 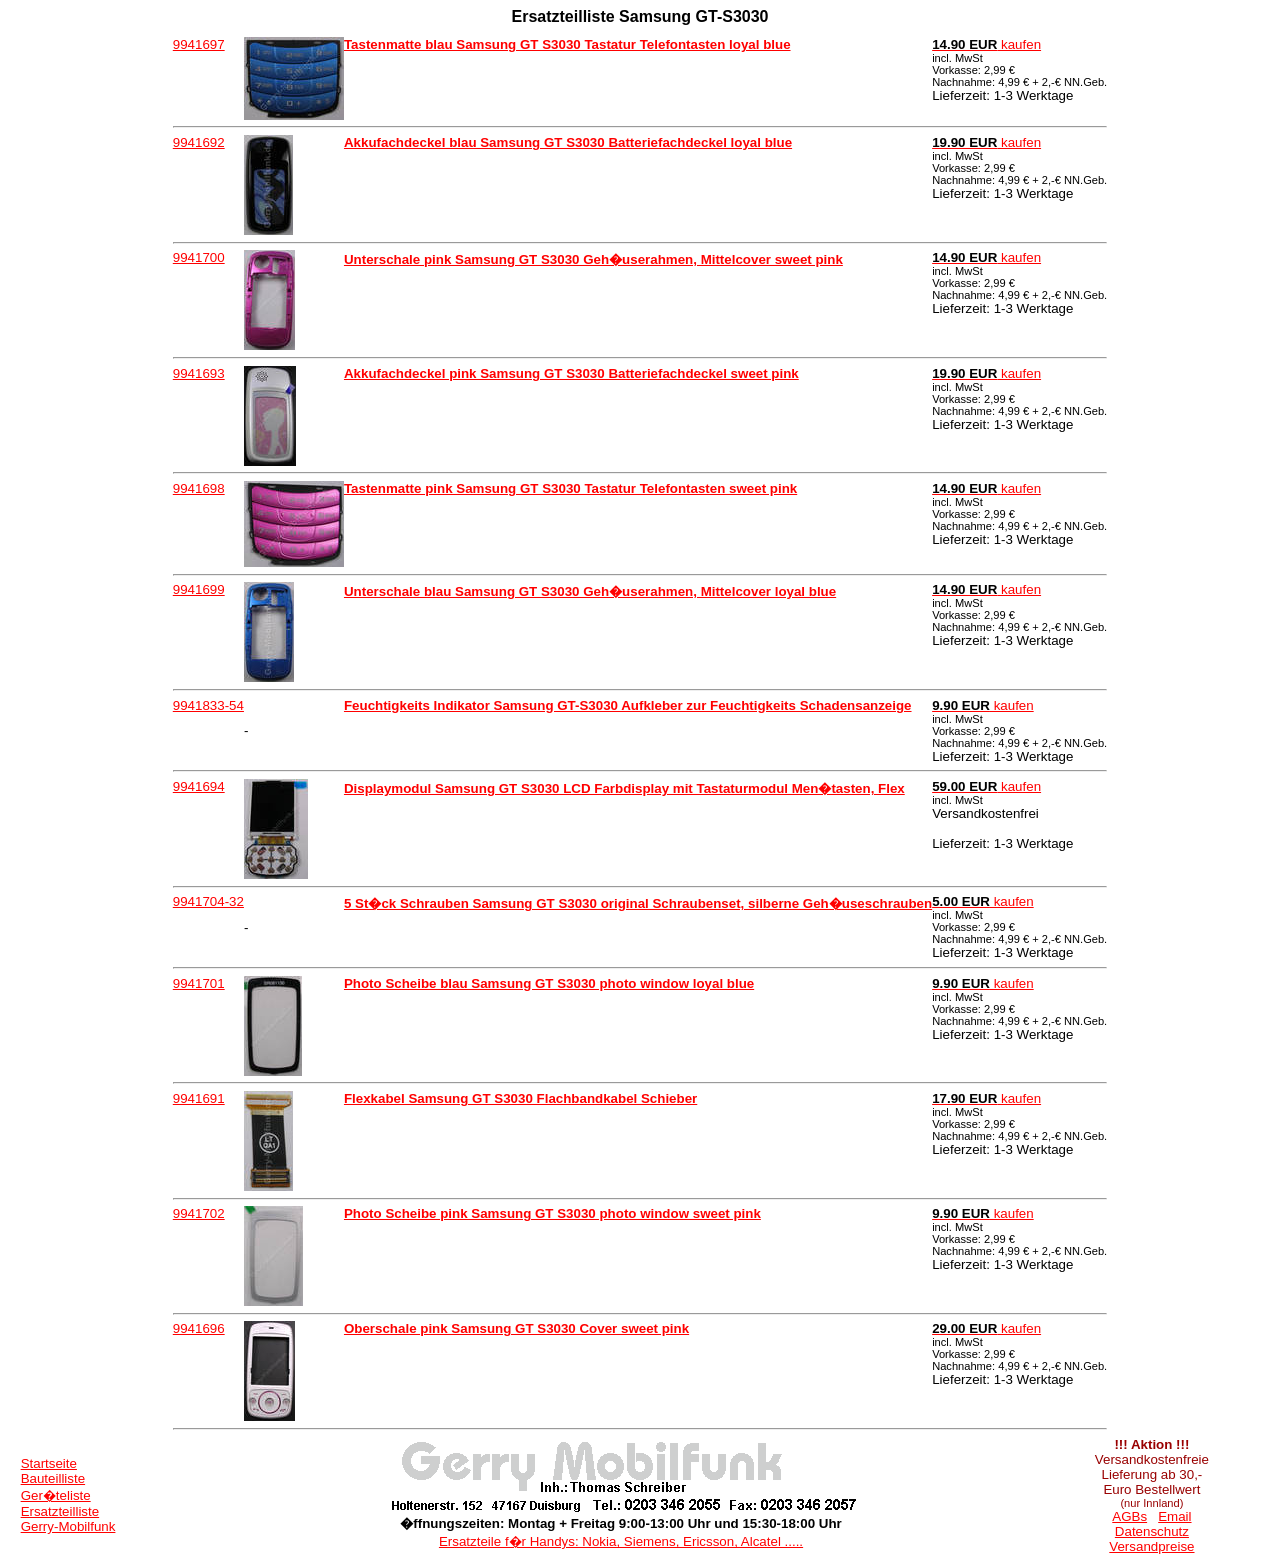 I want to click on 9941696, so click(x=199, y=1328).